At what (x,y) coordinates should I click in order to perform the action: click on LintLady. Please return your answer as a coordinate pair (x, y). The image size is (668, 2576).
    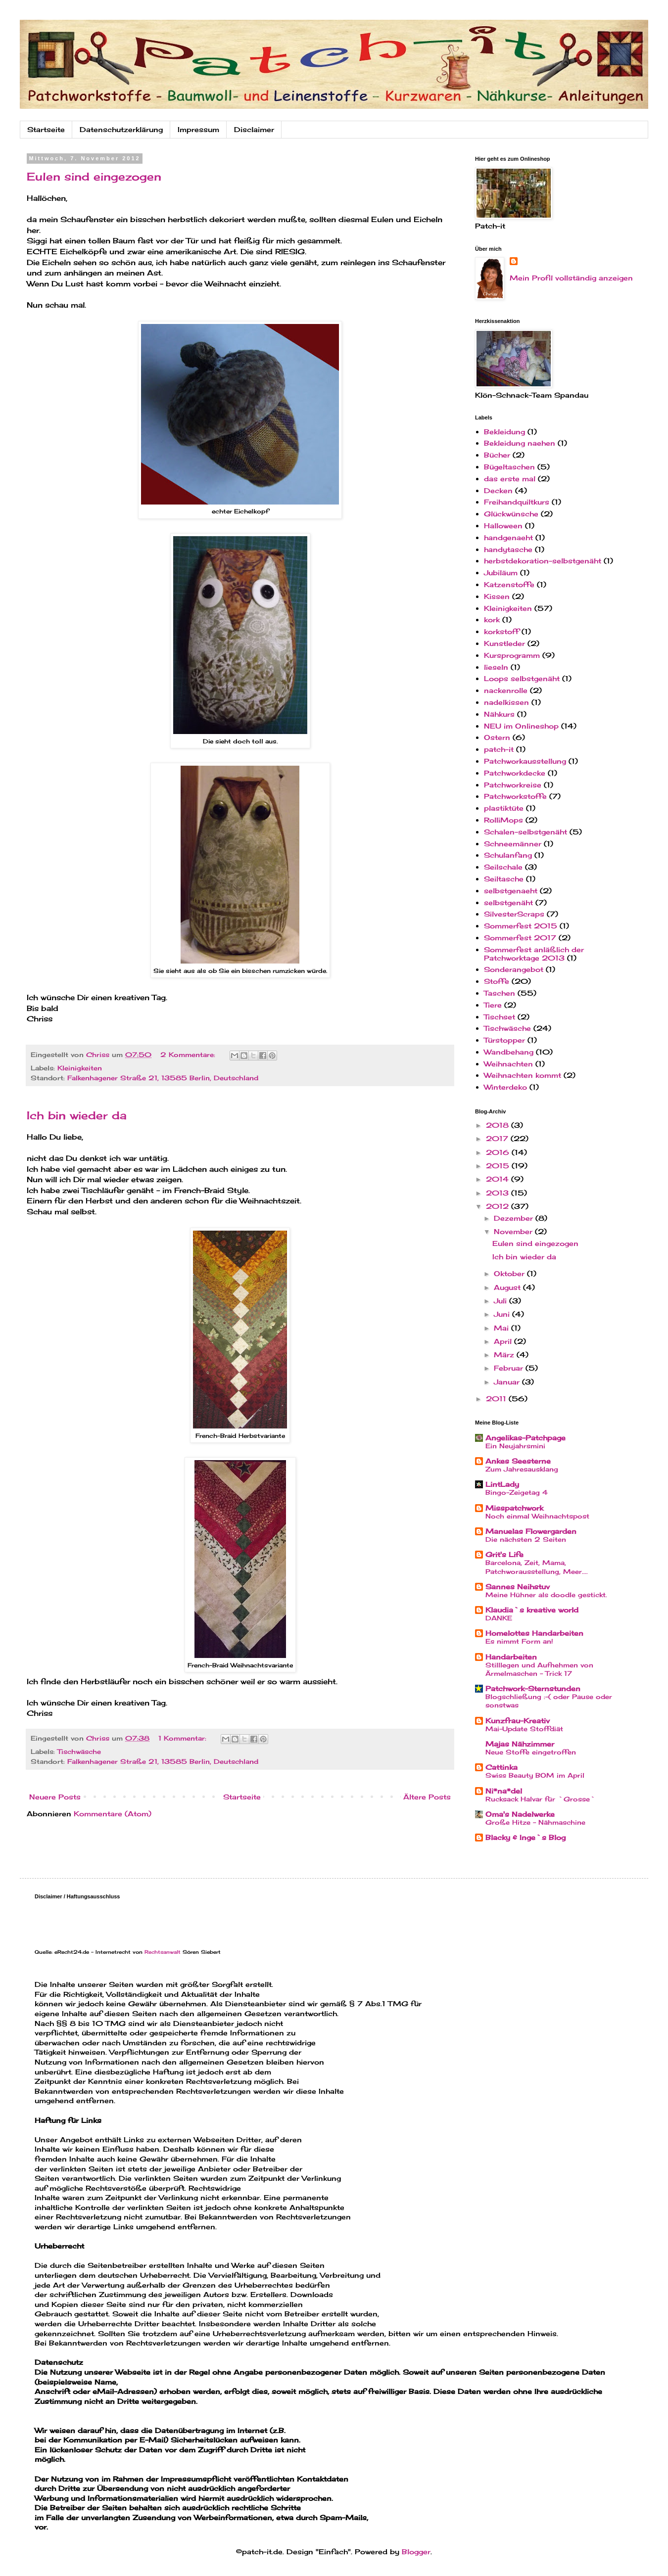
    Looking at the image, I should click on (502, 1484).